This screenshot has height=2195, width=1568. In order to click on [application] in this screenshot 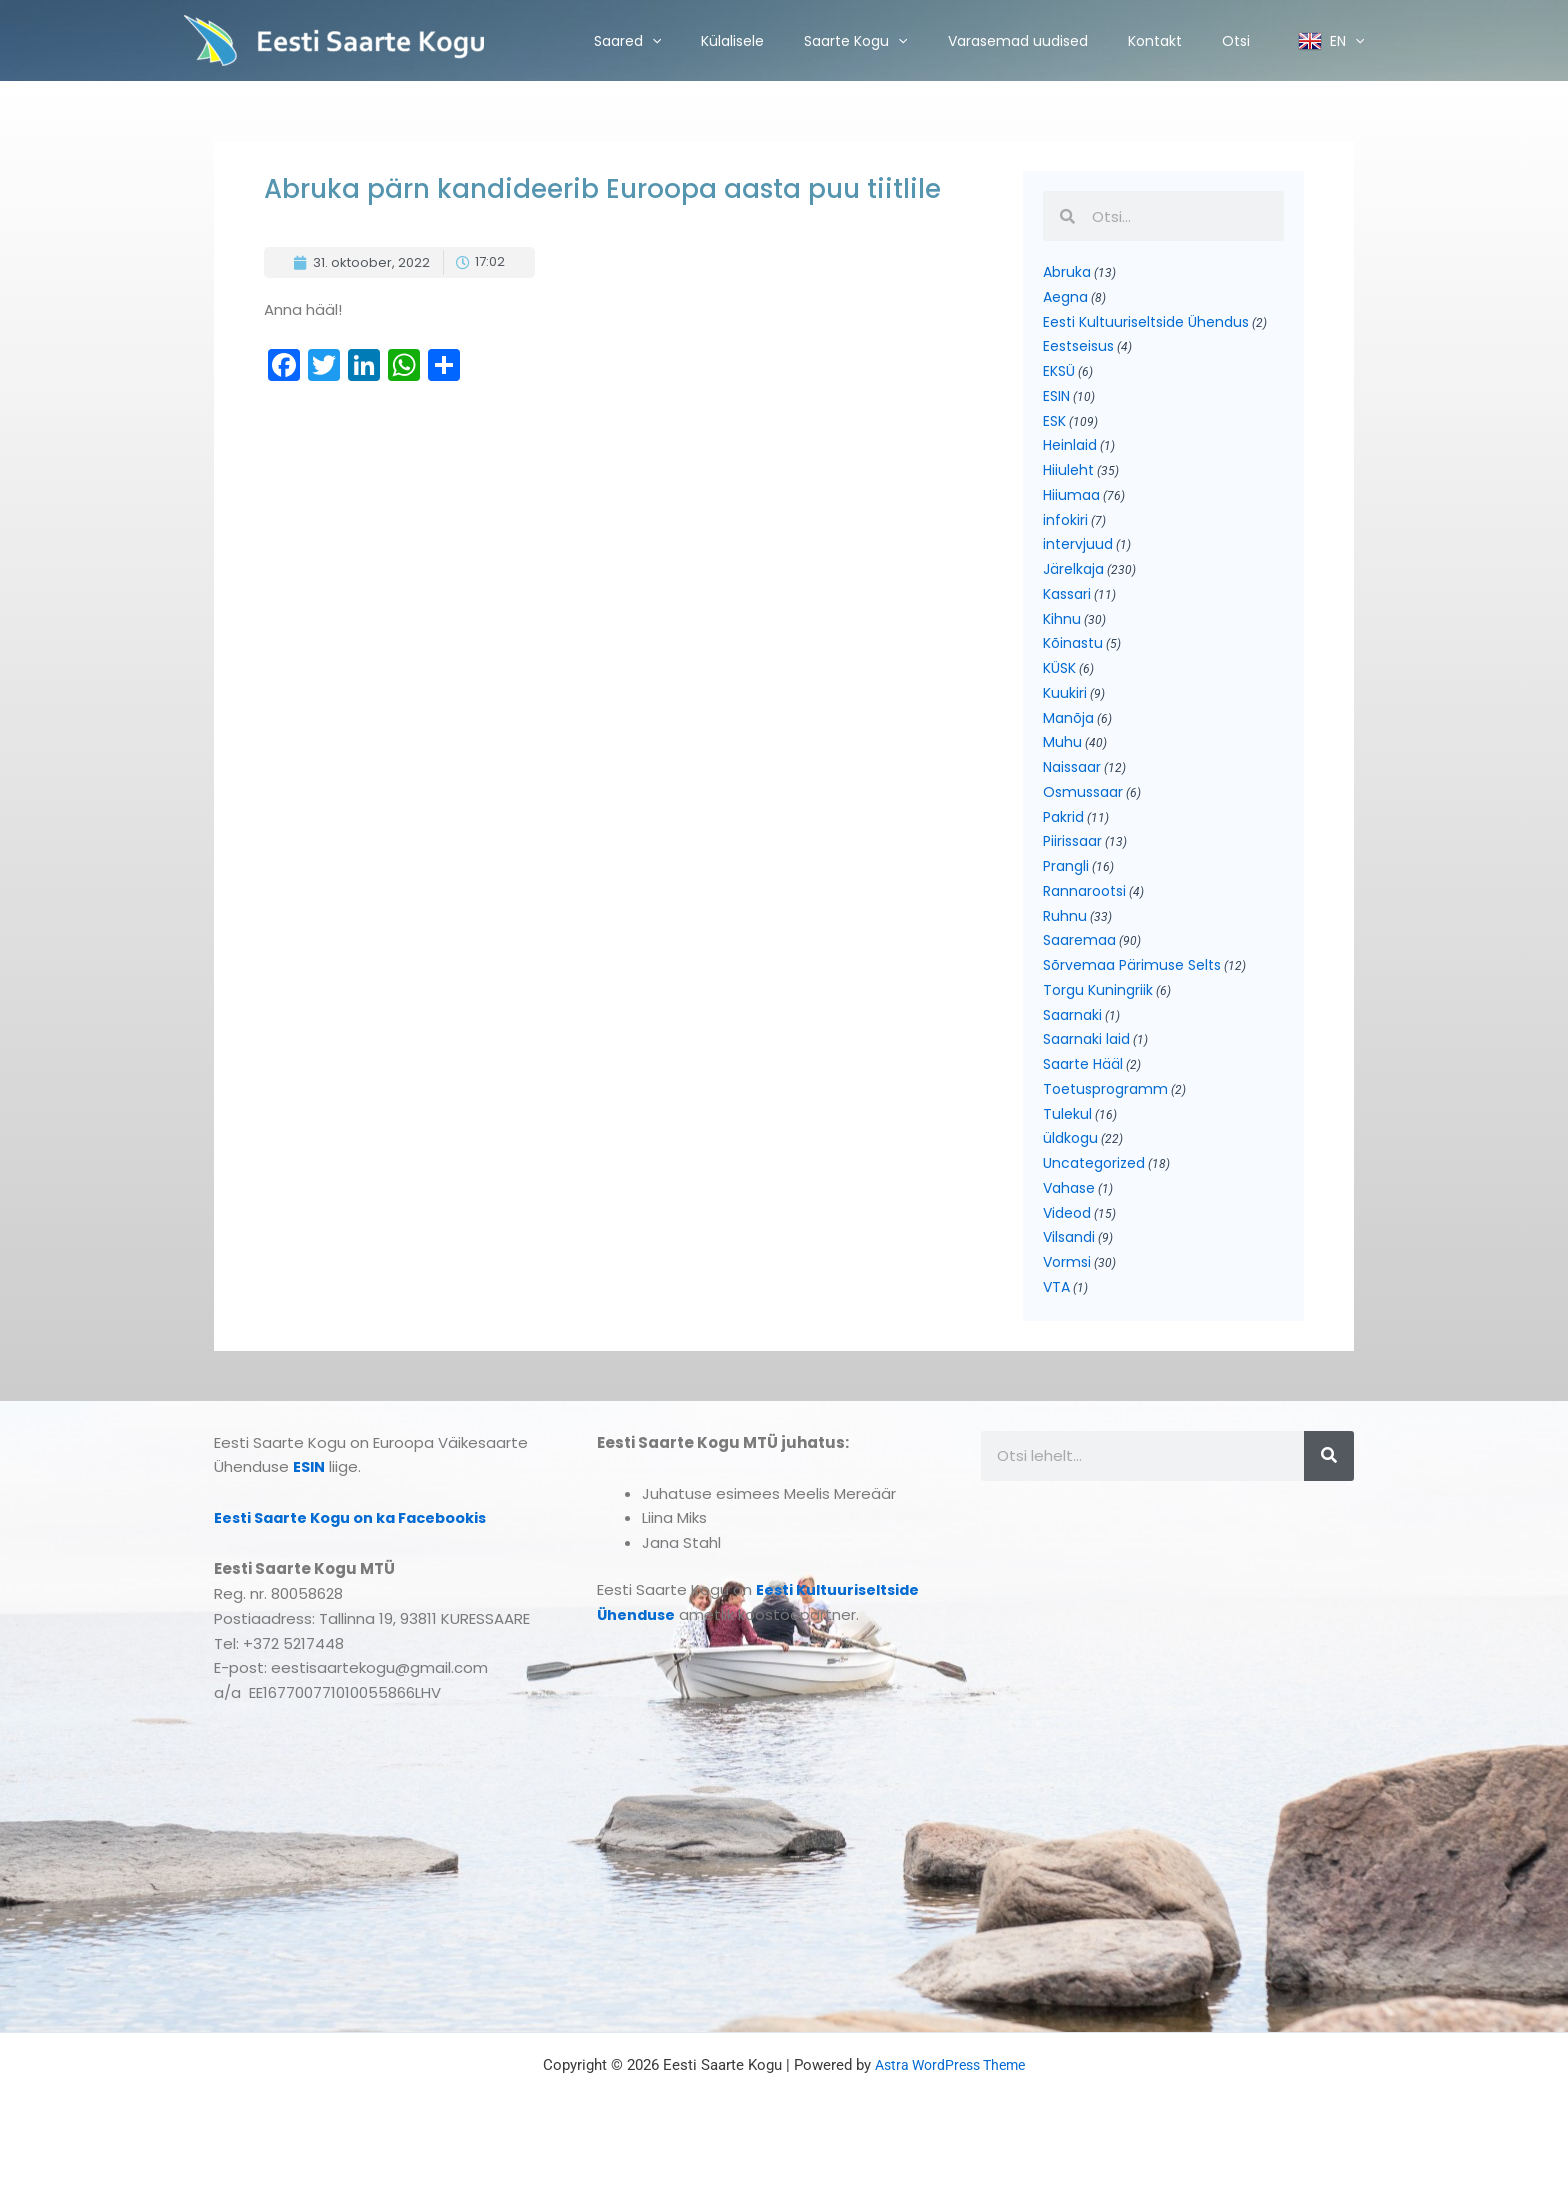, I will do `click(652, 41)`.